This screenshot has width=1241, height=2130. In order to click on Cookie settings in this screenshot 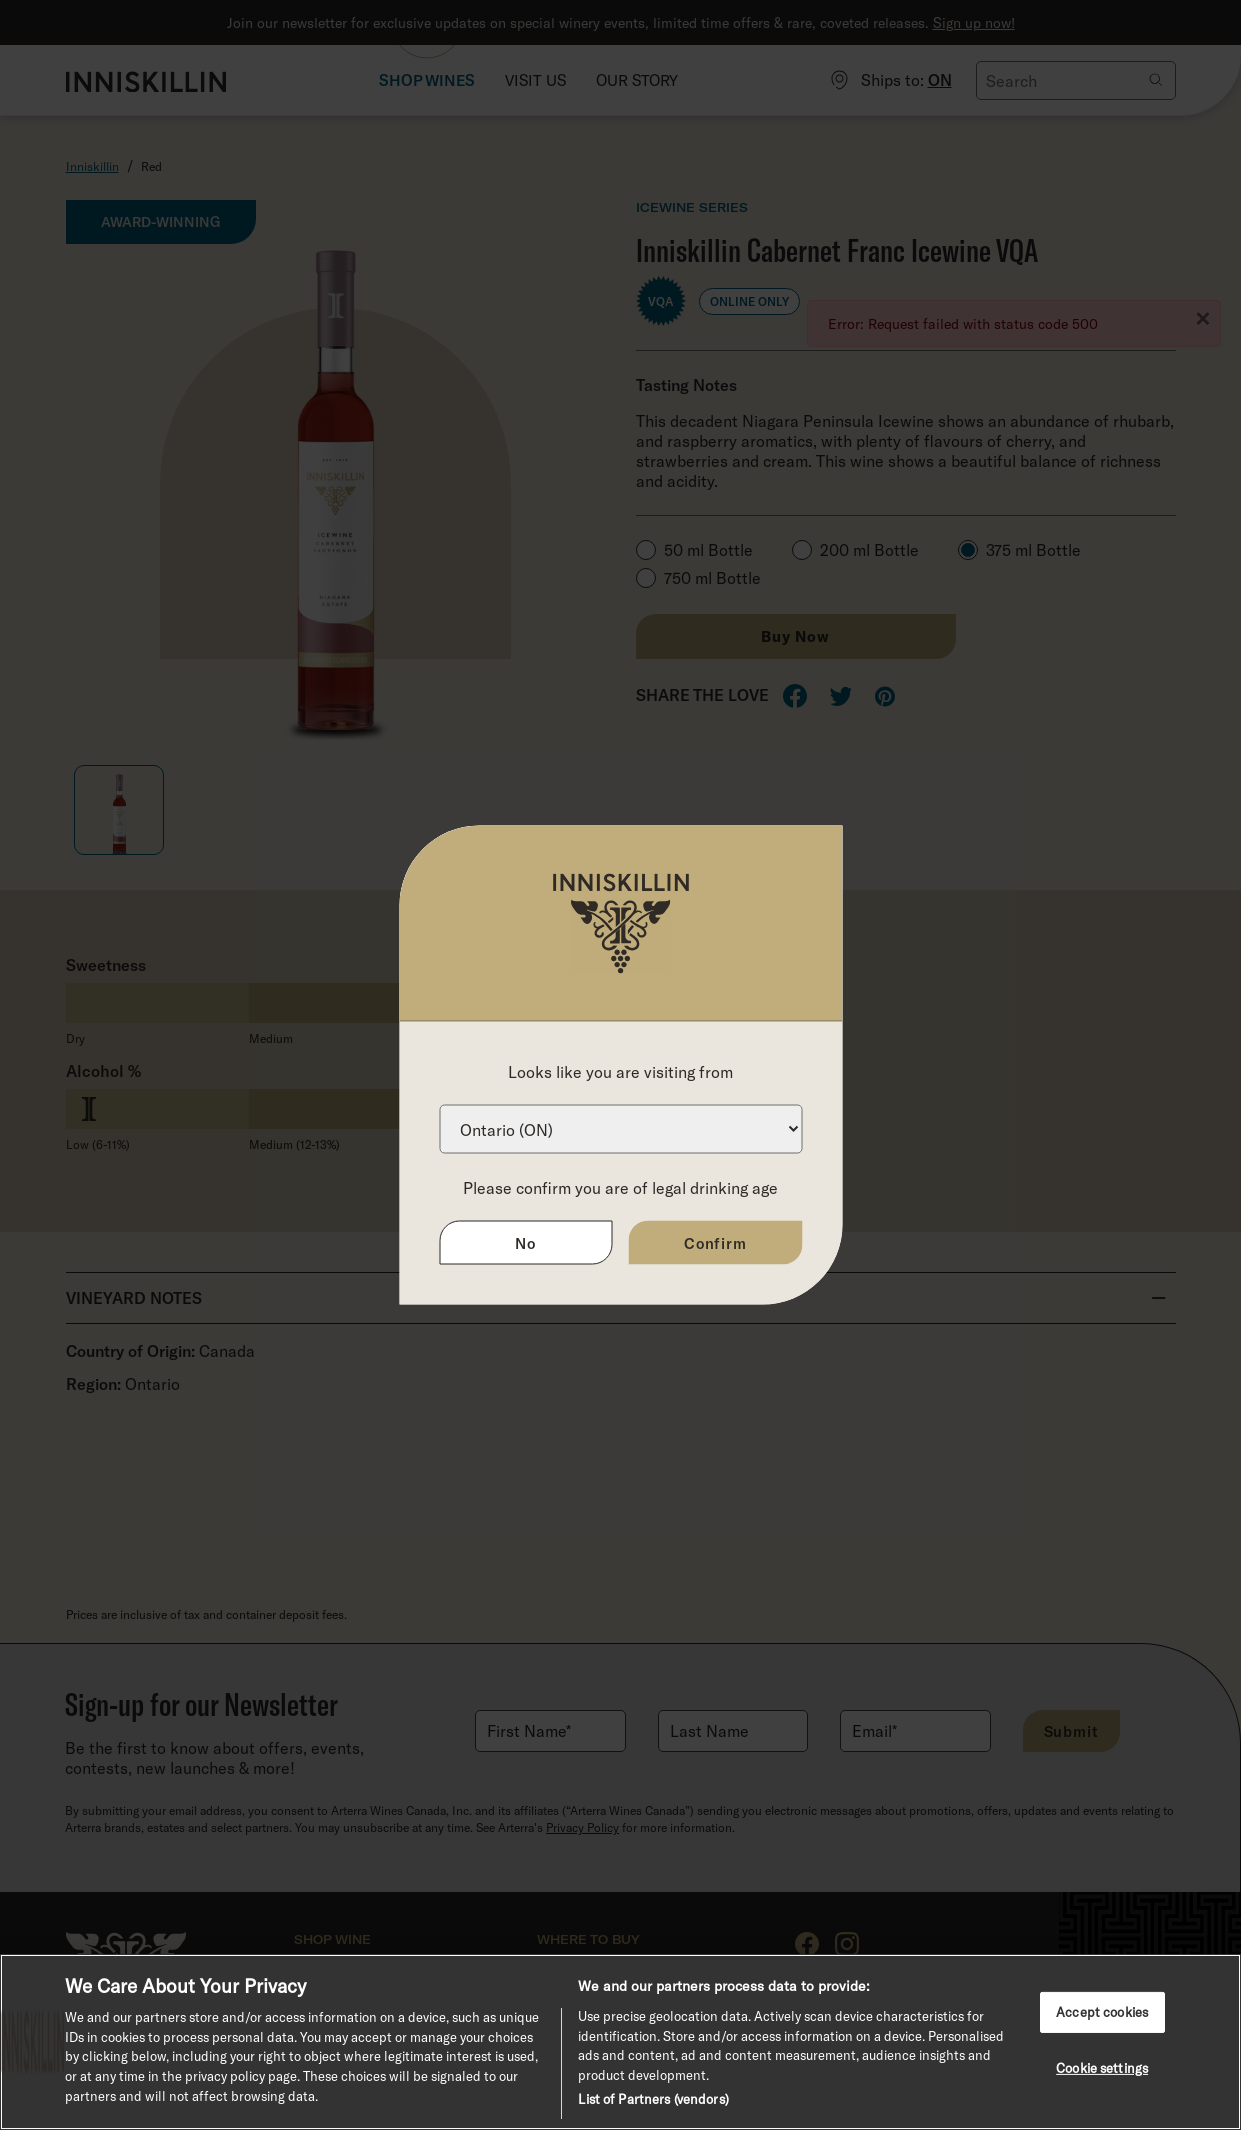, I will do `click(1102, 2068)`.